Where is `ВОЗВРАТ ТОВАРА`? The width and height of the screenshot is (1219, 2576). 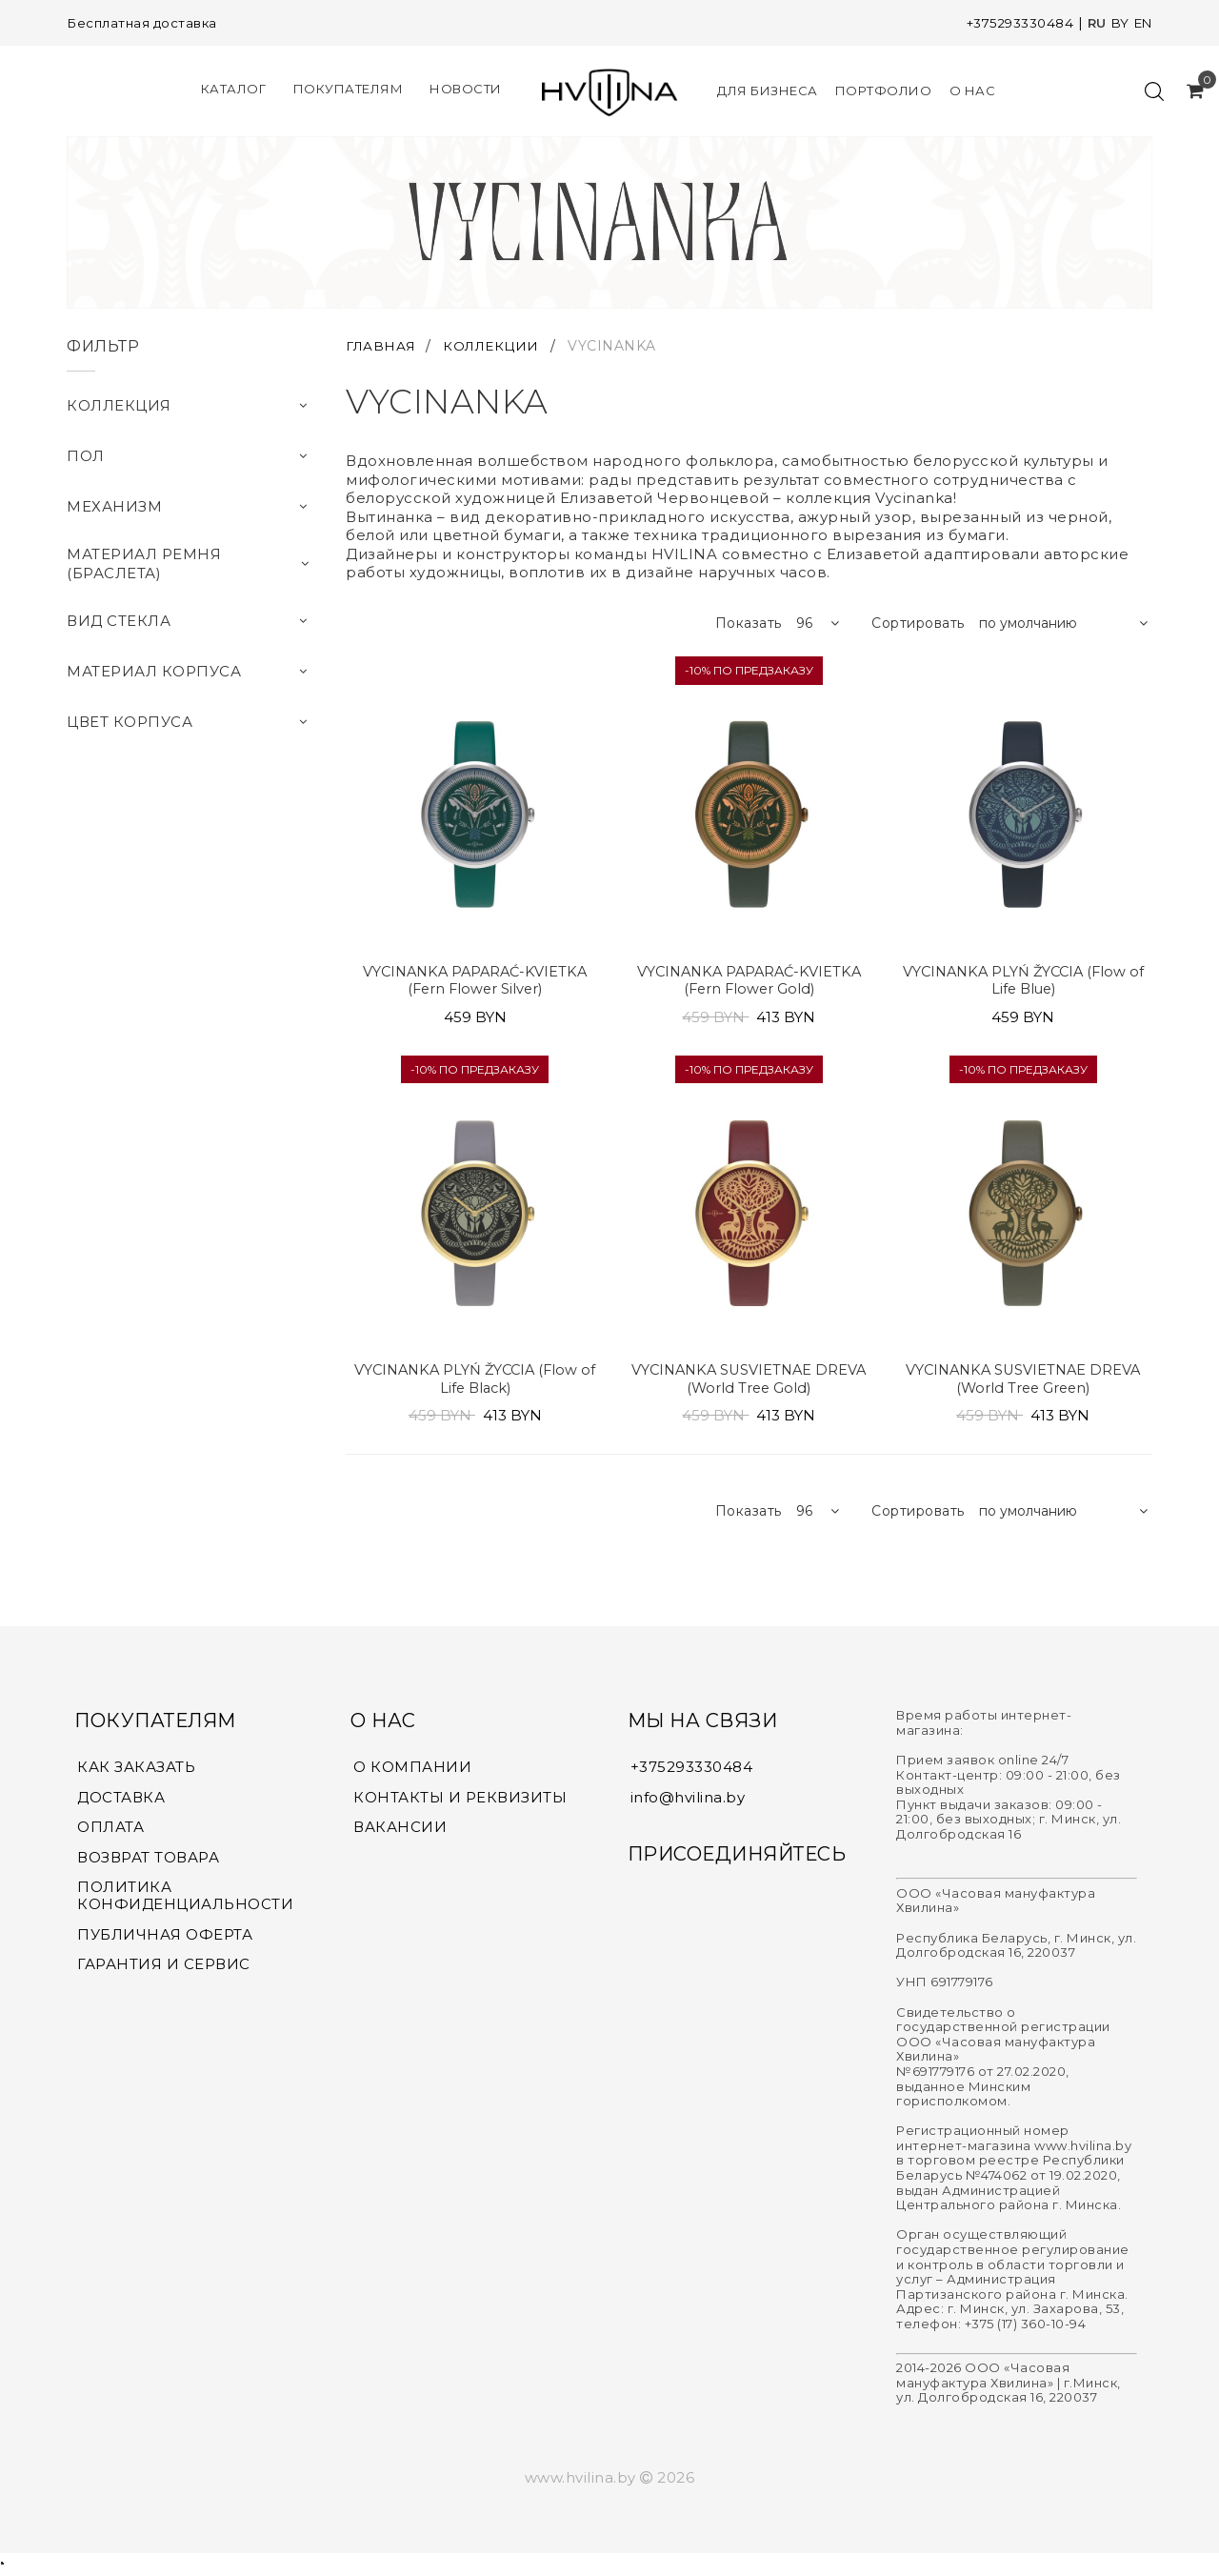 ВОЗВРАТ ТОВАРА is located at coordinates (148, 1862).